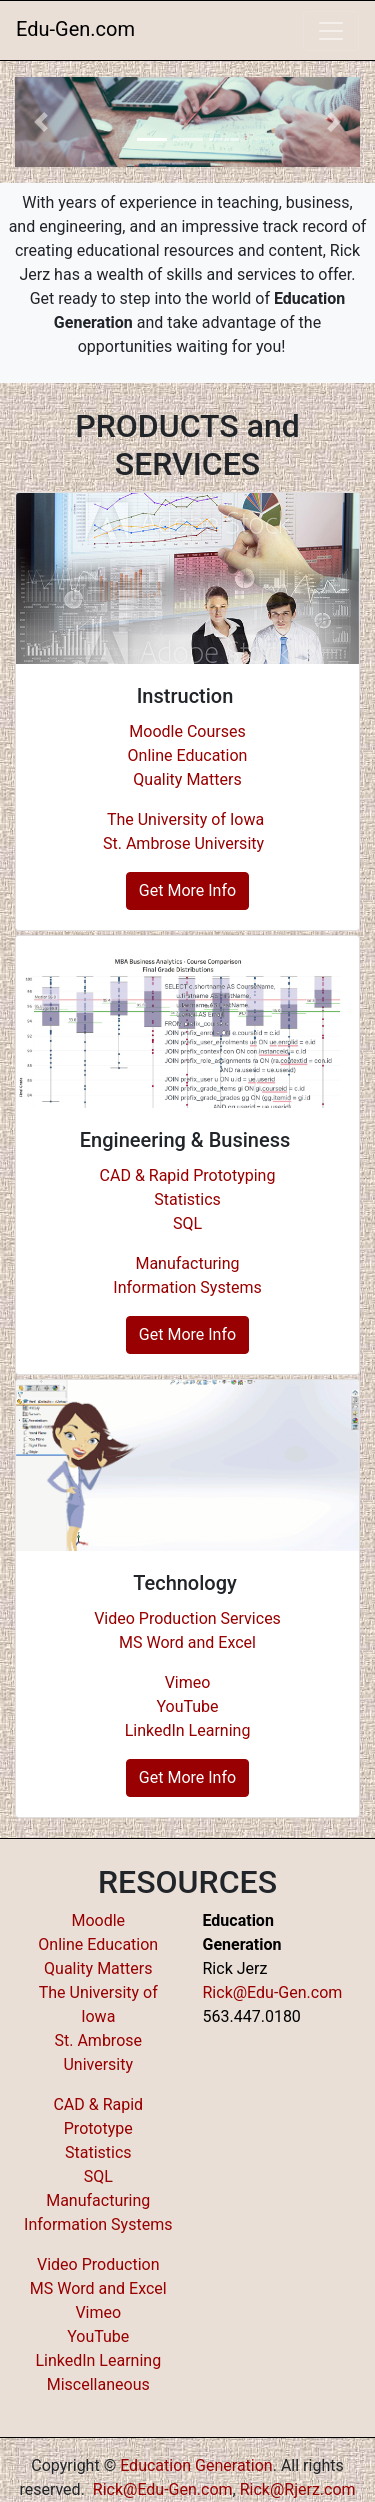  I want to click on Education Generation, so click(196, 2465).